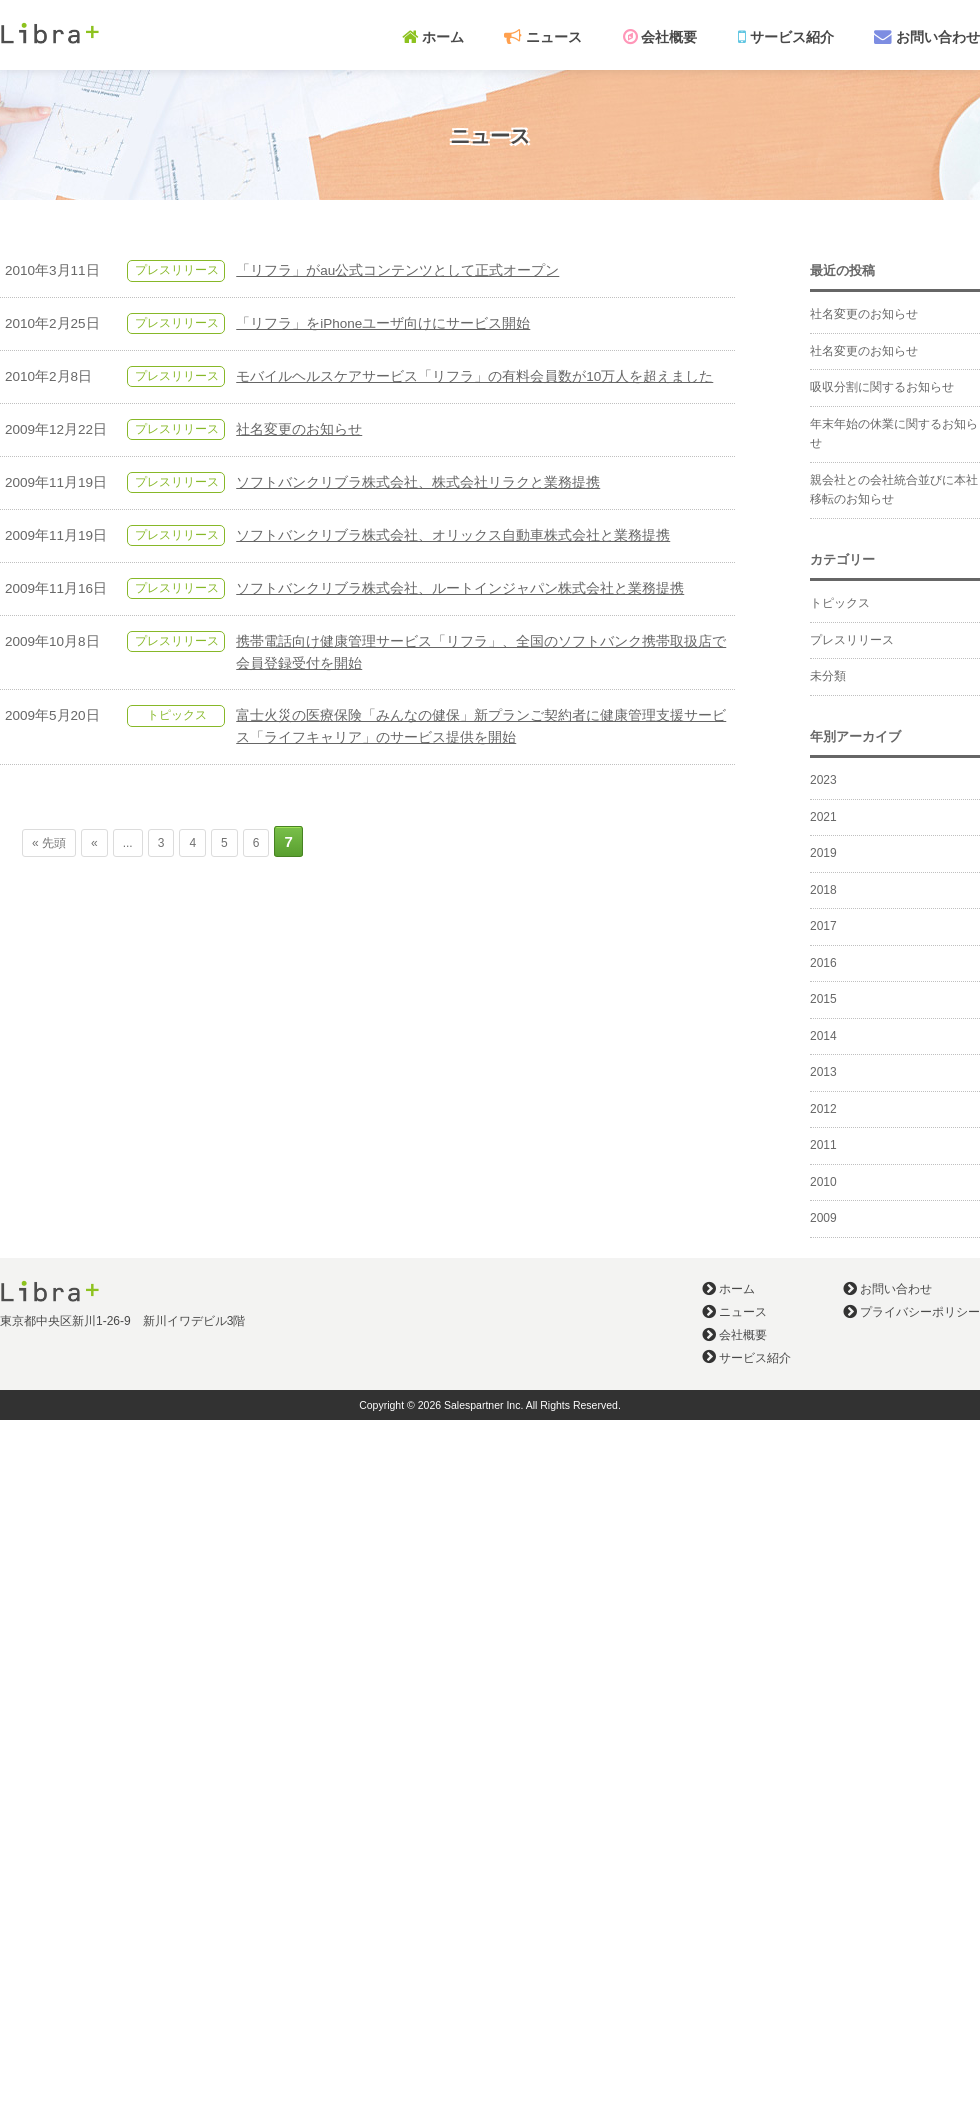 Image resolution: width=980 pixels, height=2104 pixels. I want to click on 未分類, so click(828, 676).